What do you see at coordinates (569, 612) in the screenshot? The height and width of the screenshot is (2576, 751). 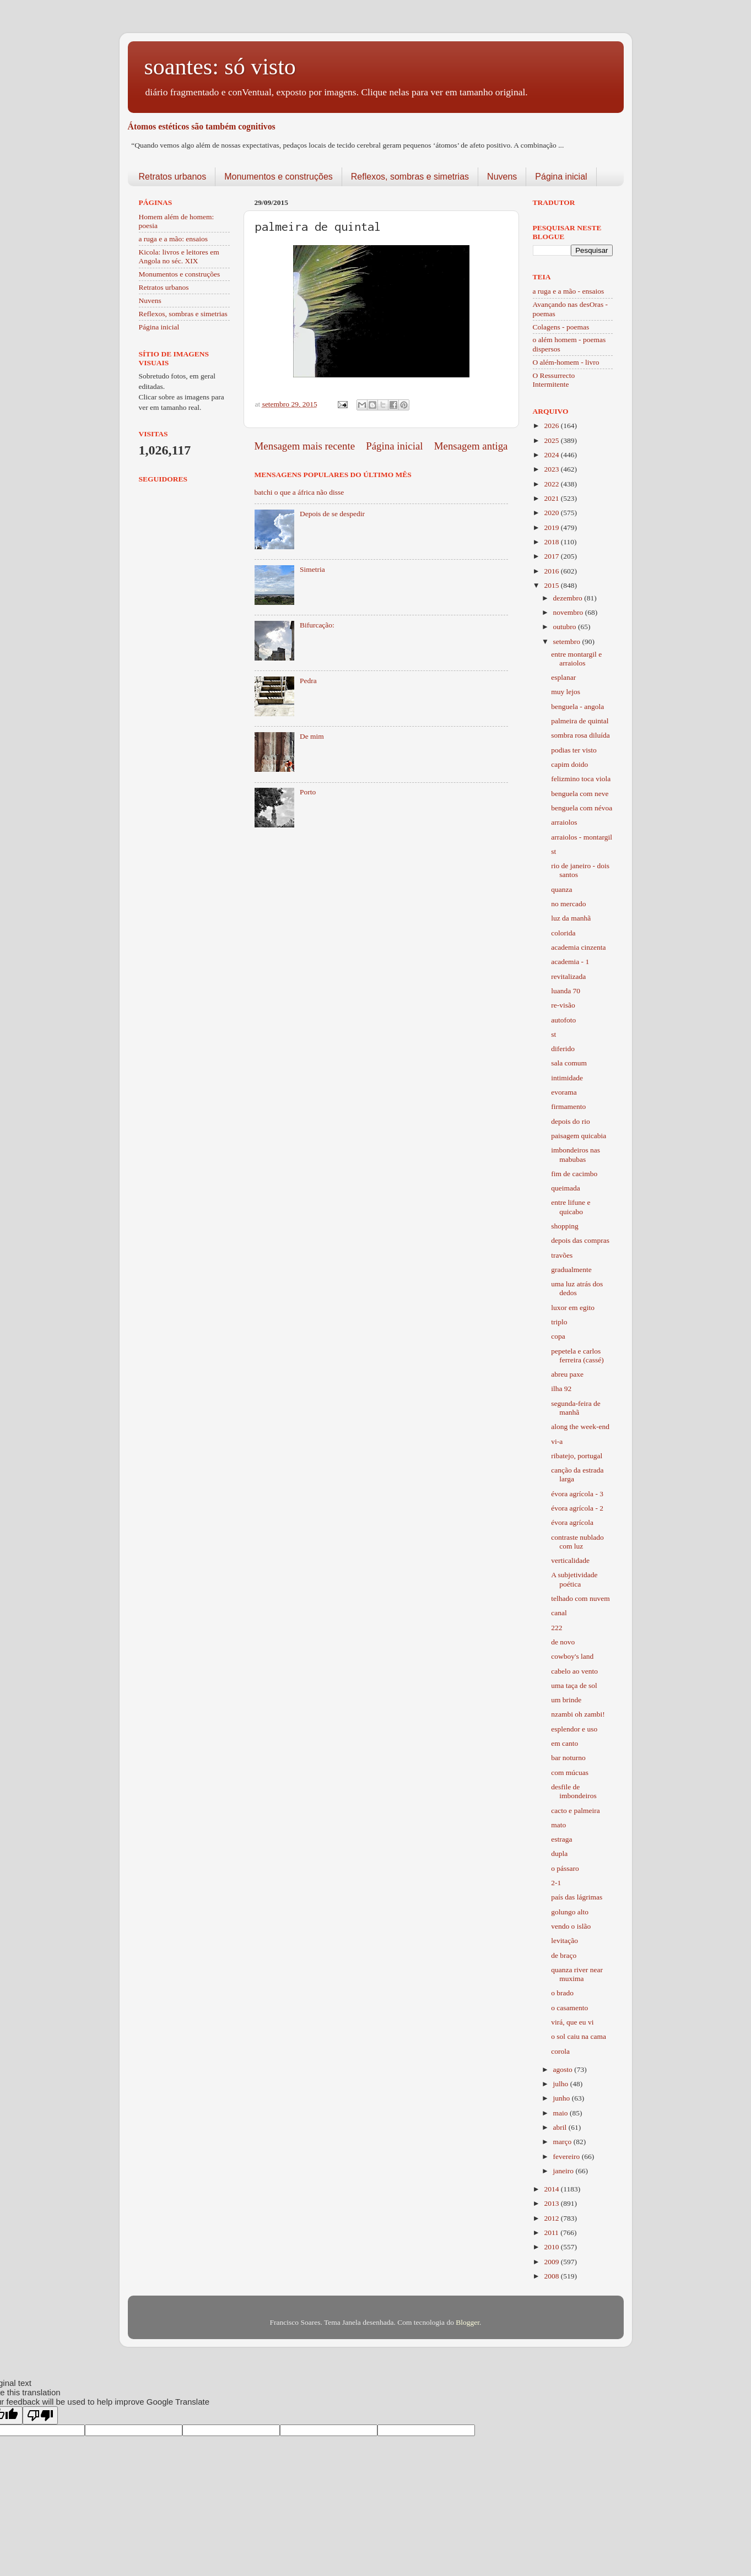 I see `novembro` at bounding box center [569, 612].